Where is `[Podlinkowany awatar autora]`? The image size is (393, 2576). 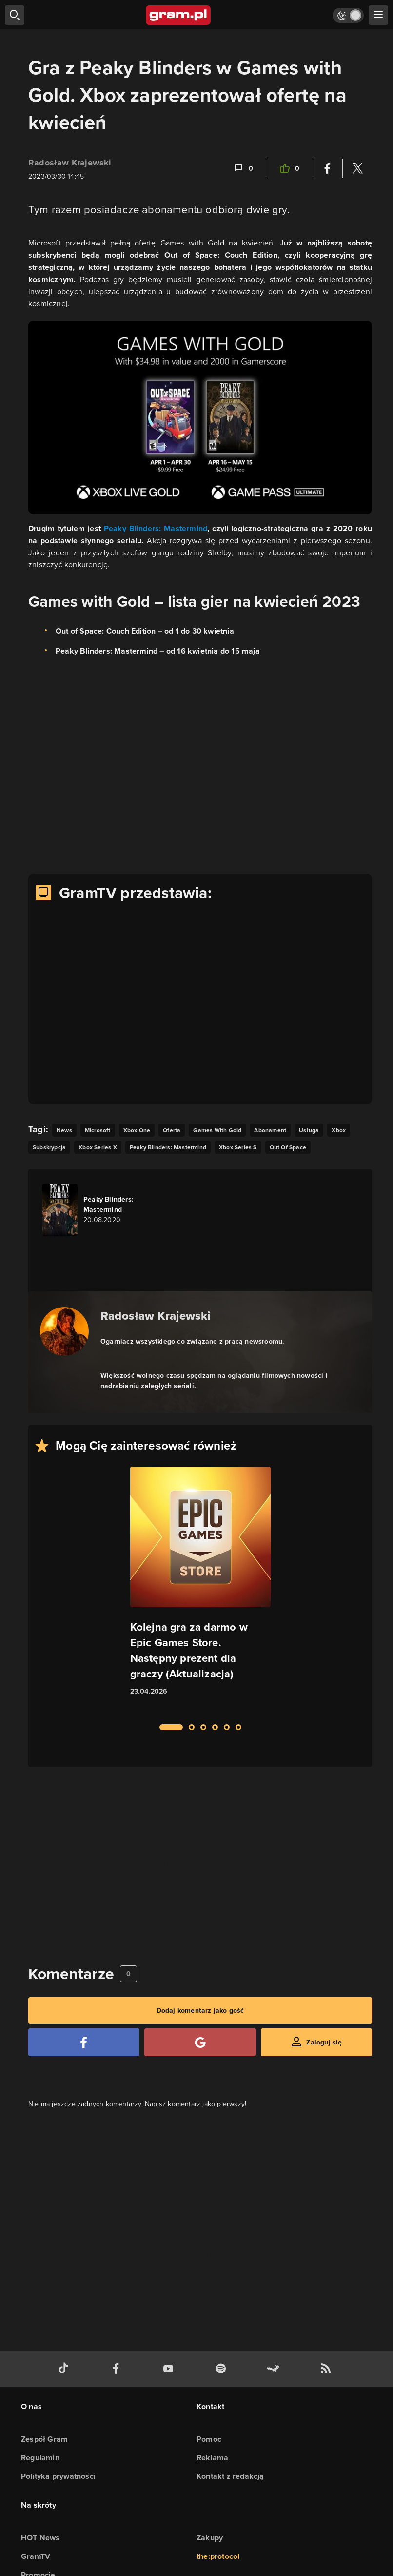
[Podlinkowany awatar autora] is located at coordinates (64, 1331).